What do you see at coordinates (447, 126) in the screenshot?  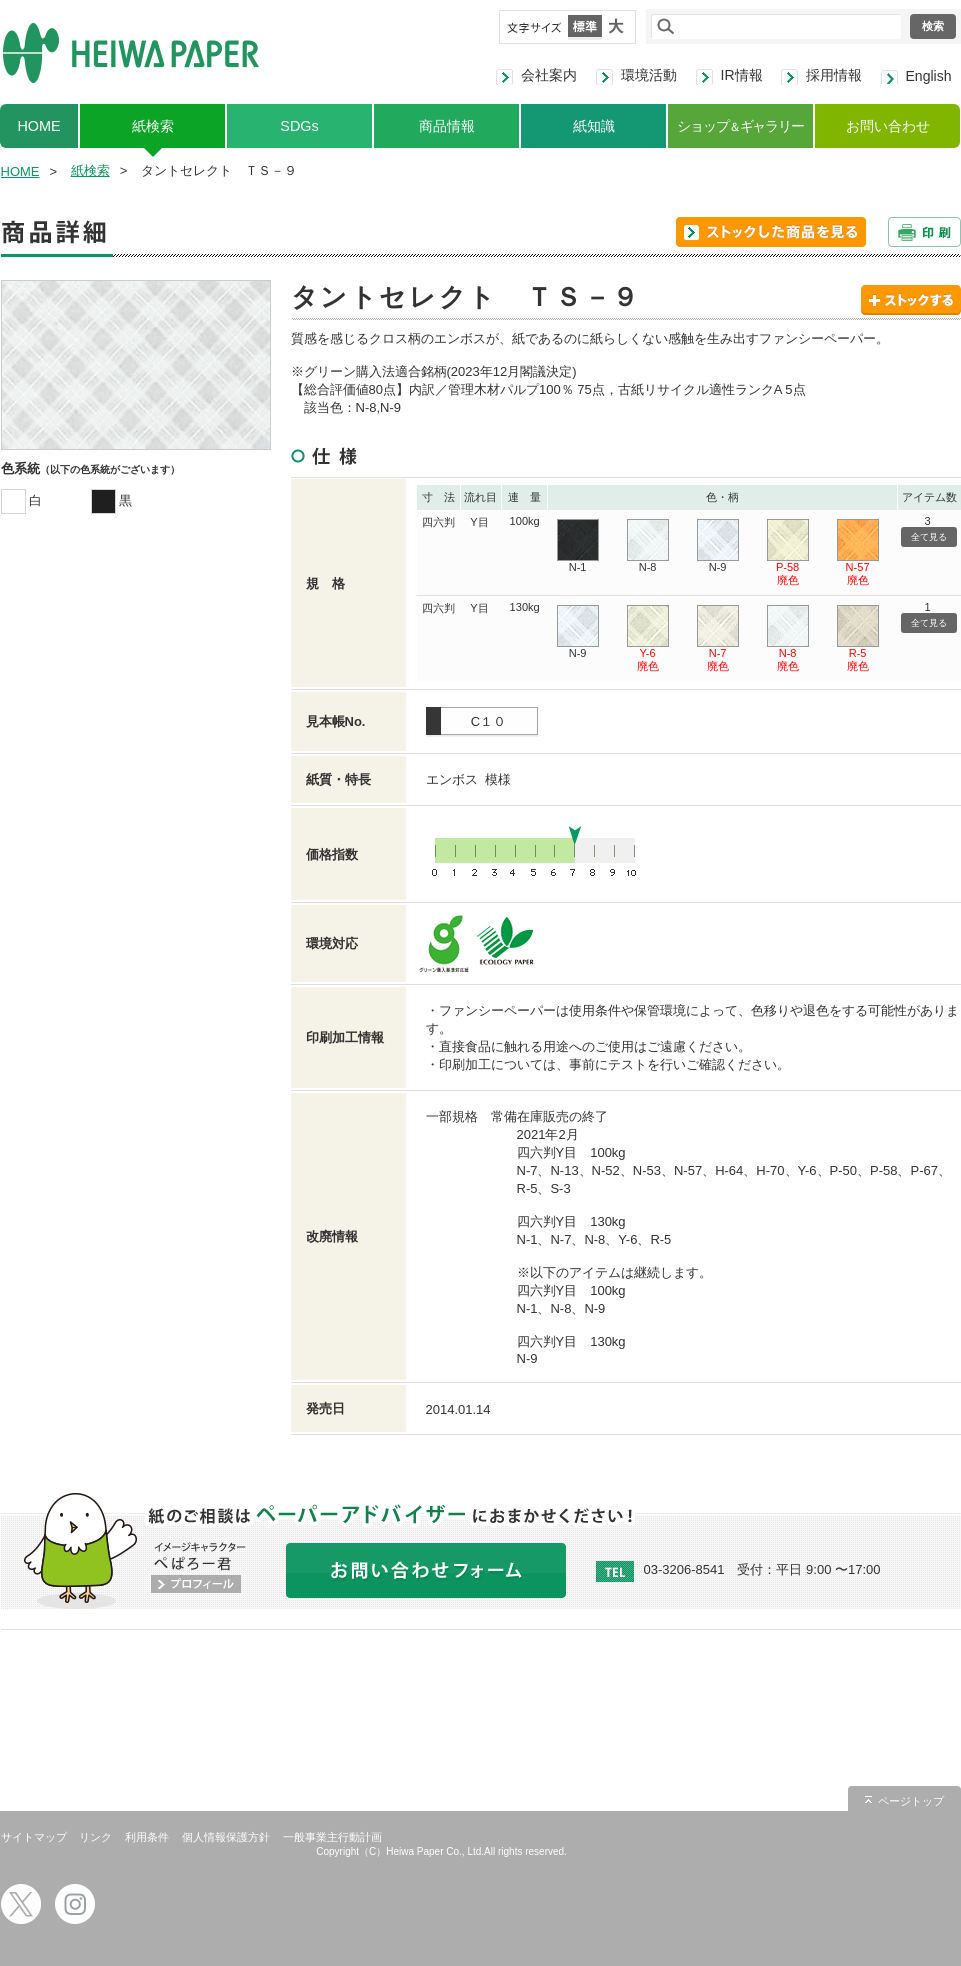 I see `商品情報` at bounding box center [447, 126].